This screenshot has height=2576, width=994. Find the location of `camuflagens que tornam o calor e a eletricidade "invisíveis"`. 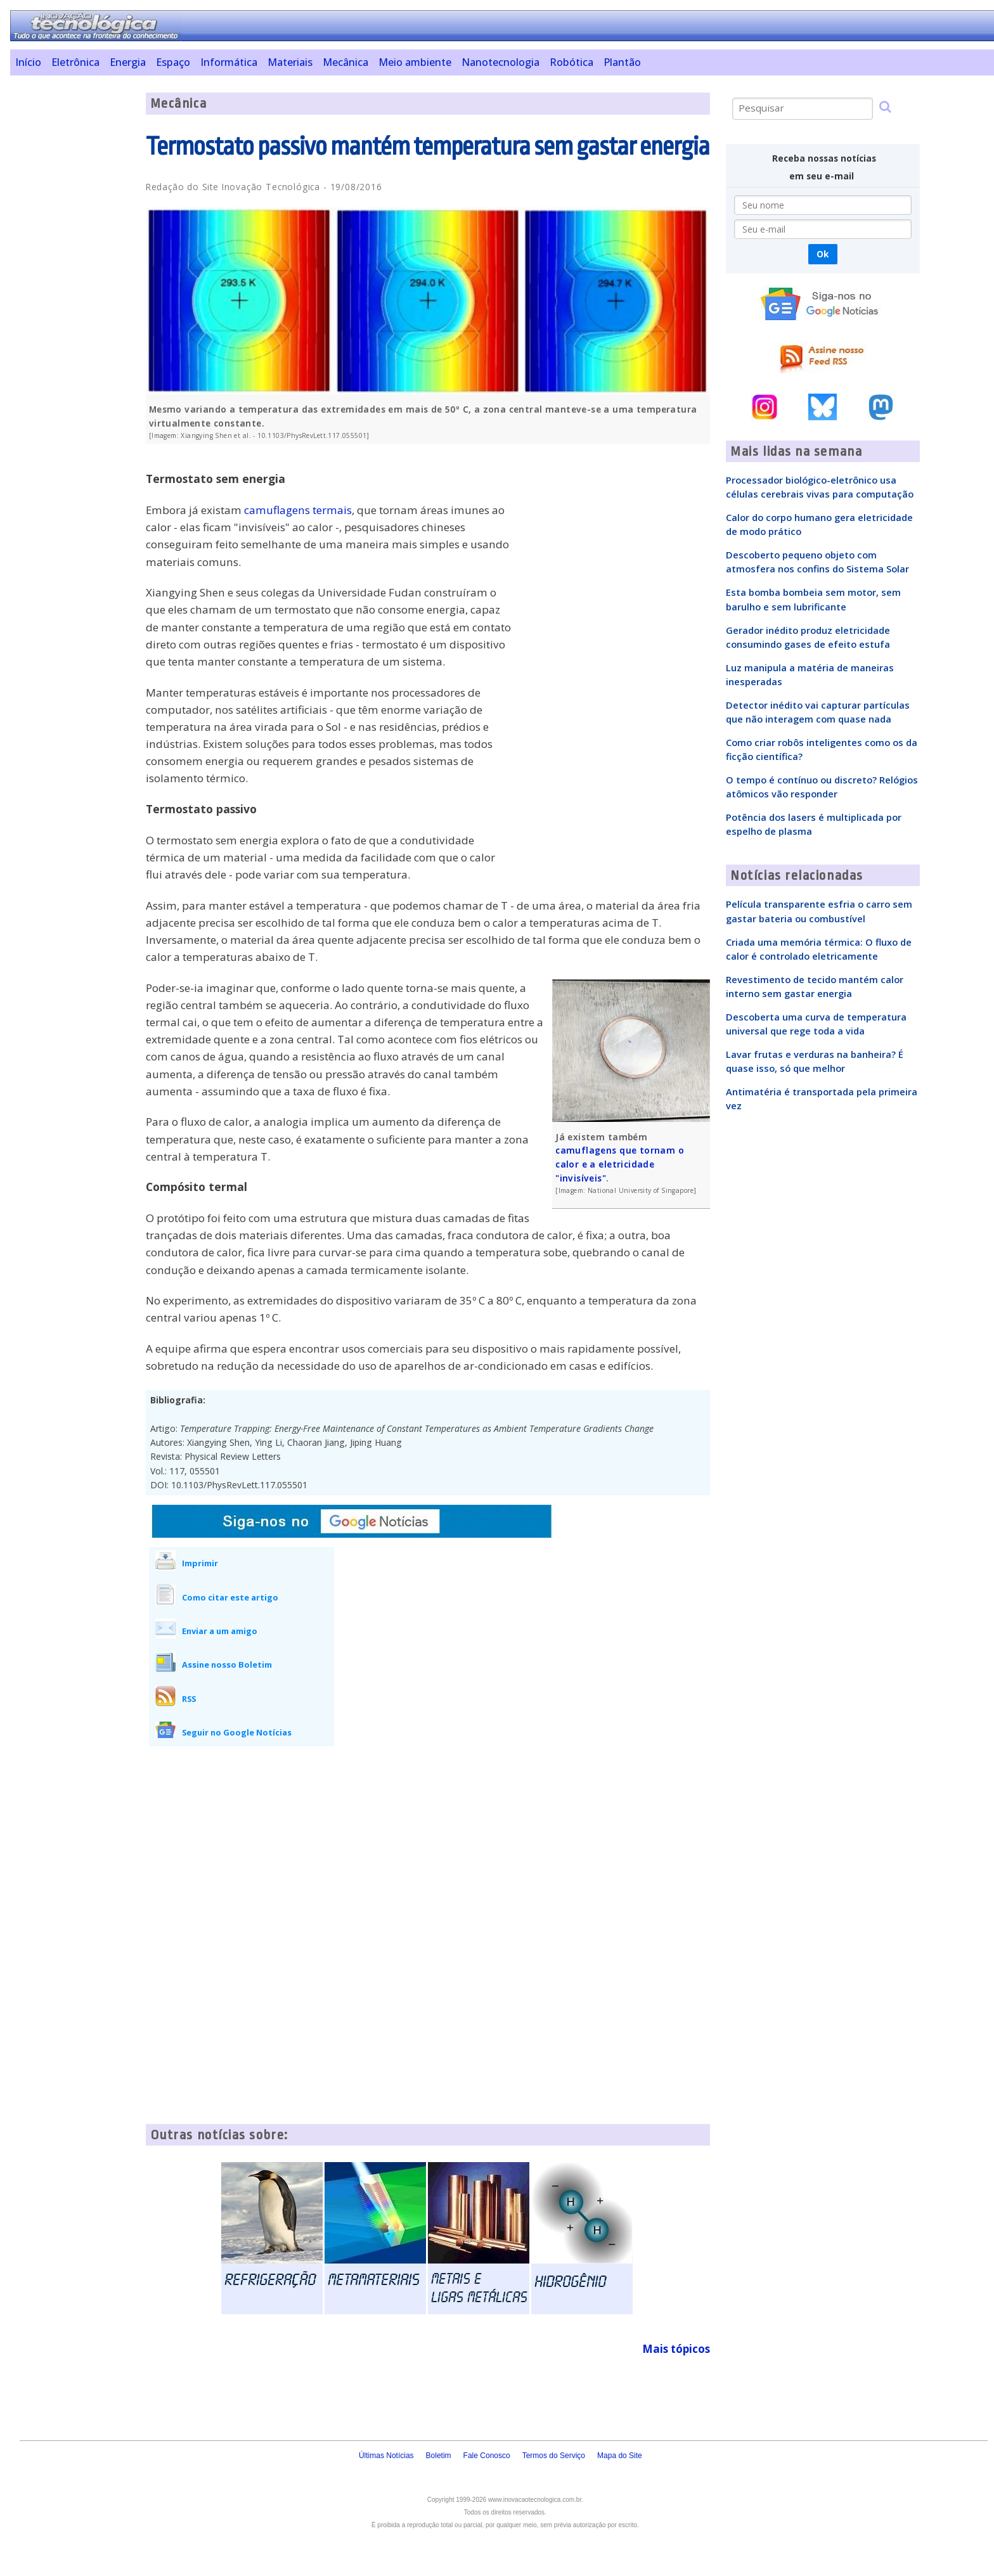

camuflagens que tornam o calor e a eletricidade "invisíveis" is located at coordinates (619, 1164).